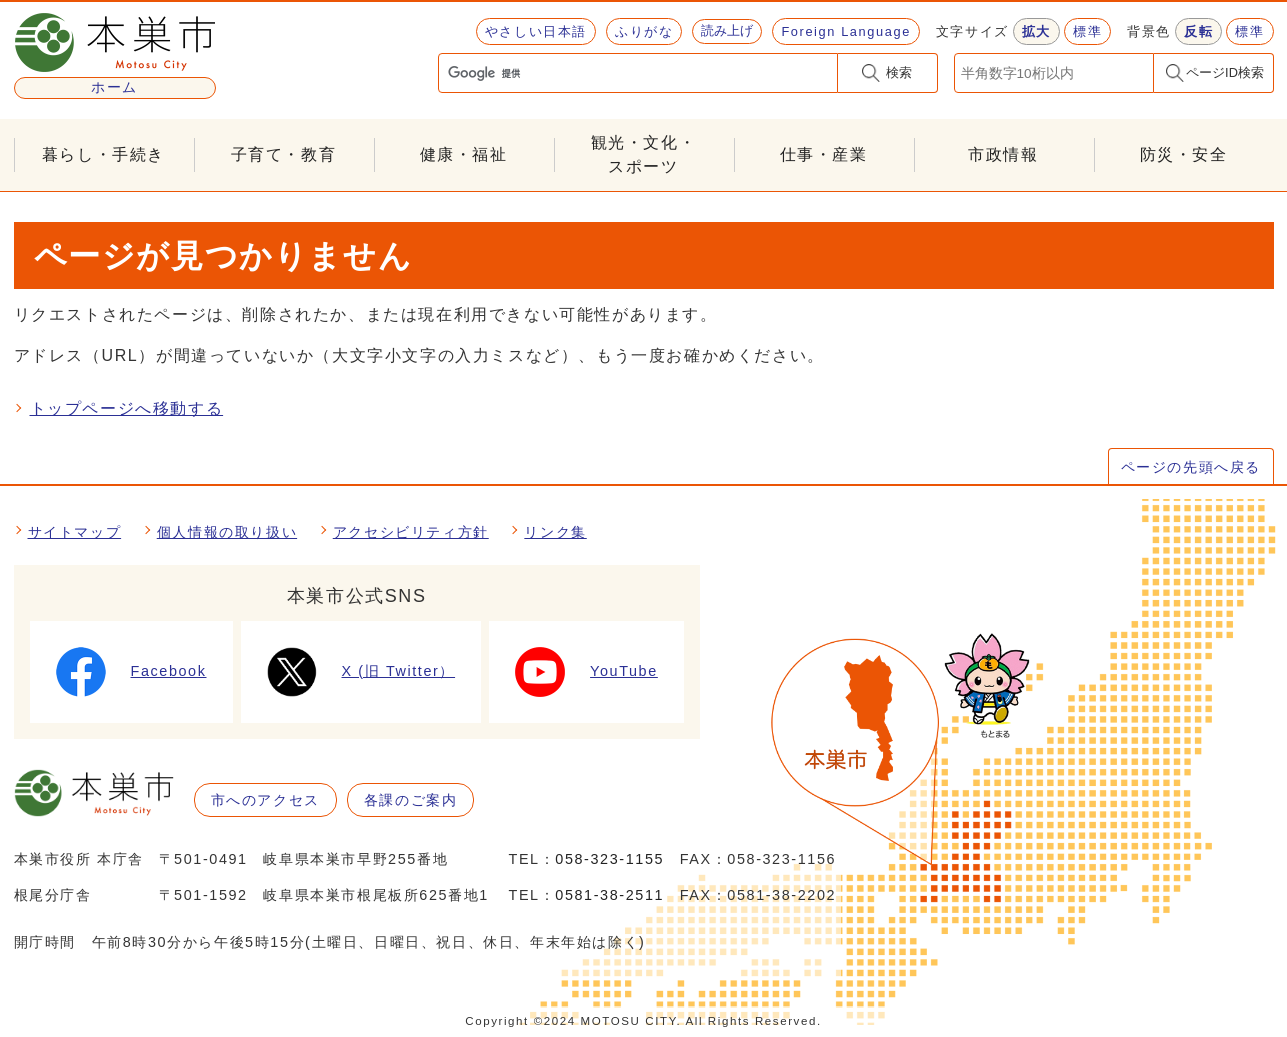 This screenshot has height=1037, width=1287. I want to click on Foreign Language, so click(845, 31).